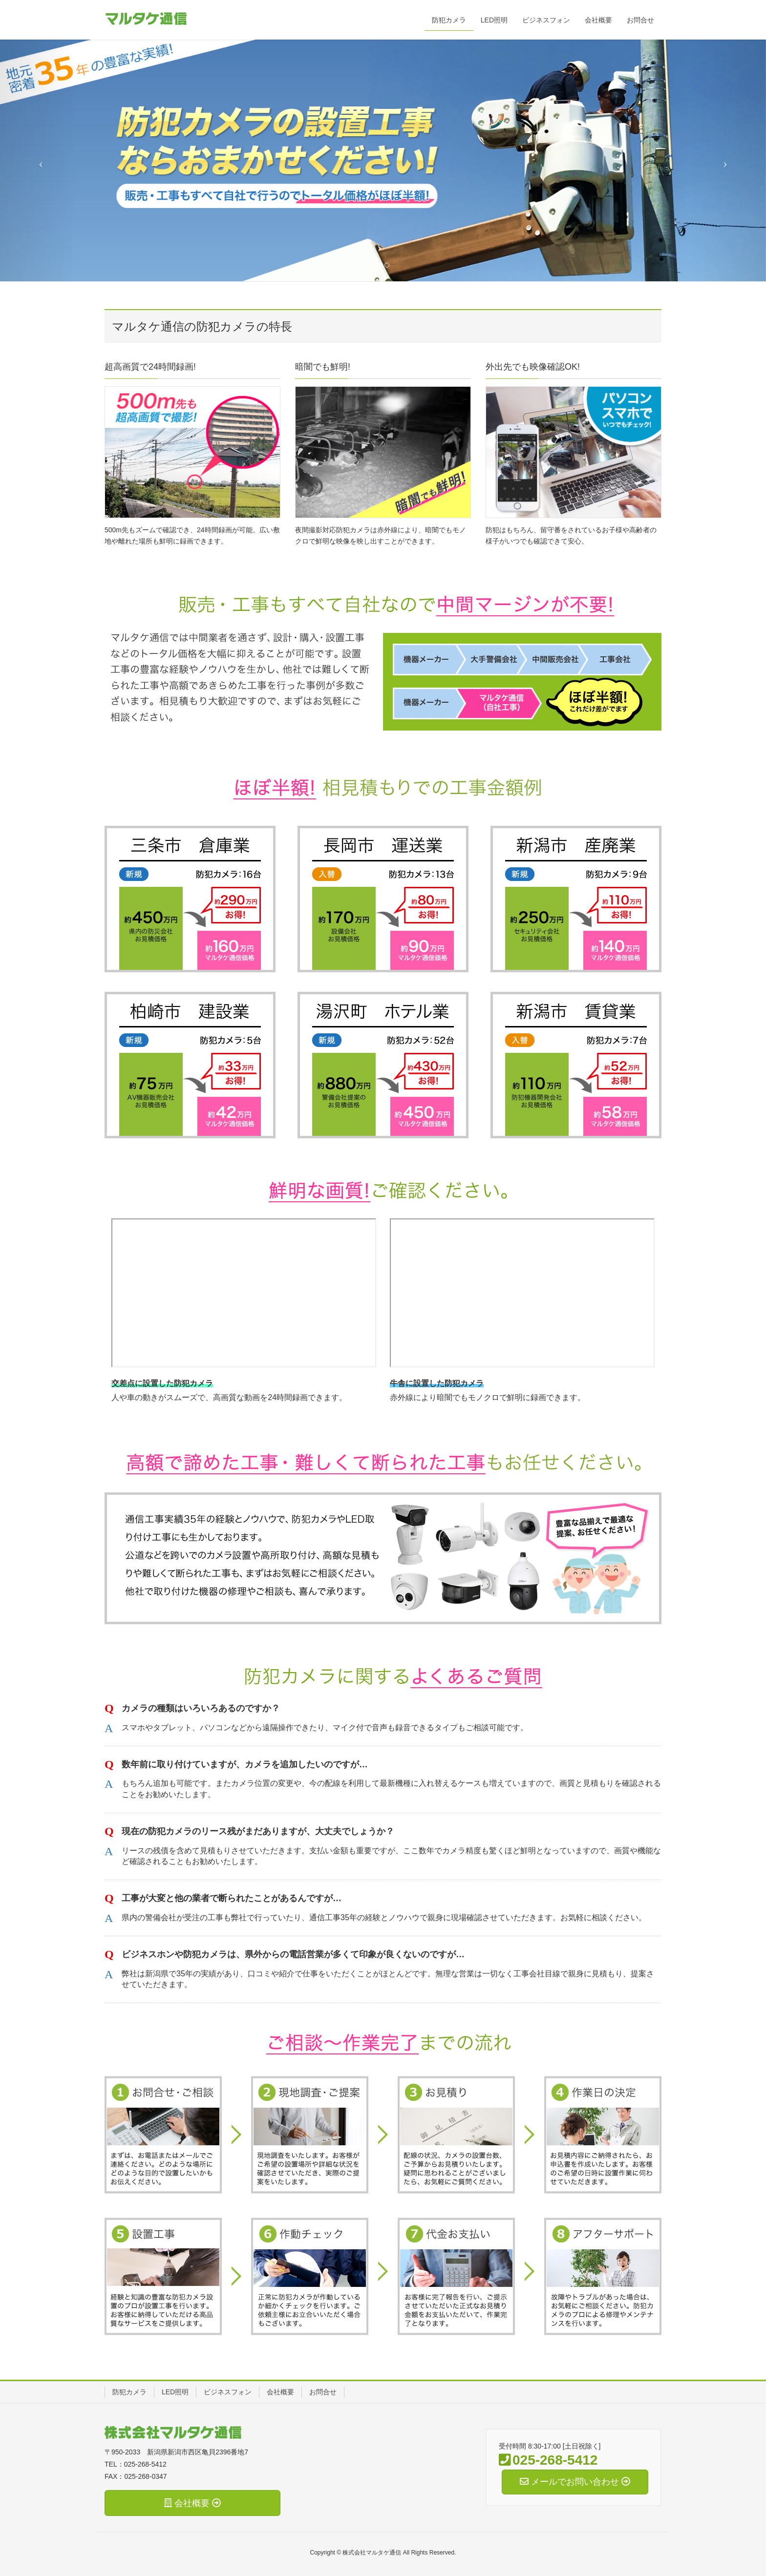 The image size is (766, 2576). I want to click on お問合せ, so click(323, 2392).